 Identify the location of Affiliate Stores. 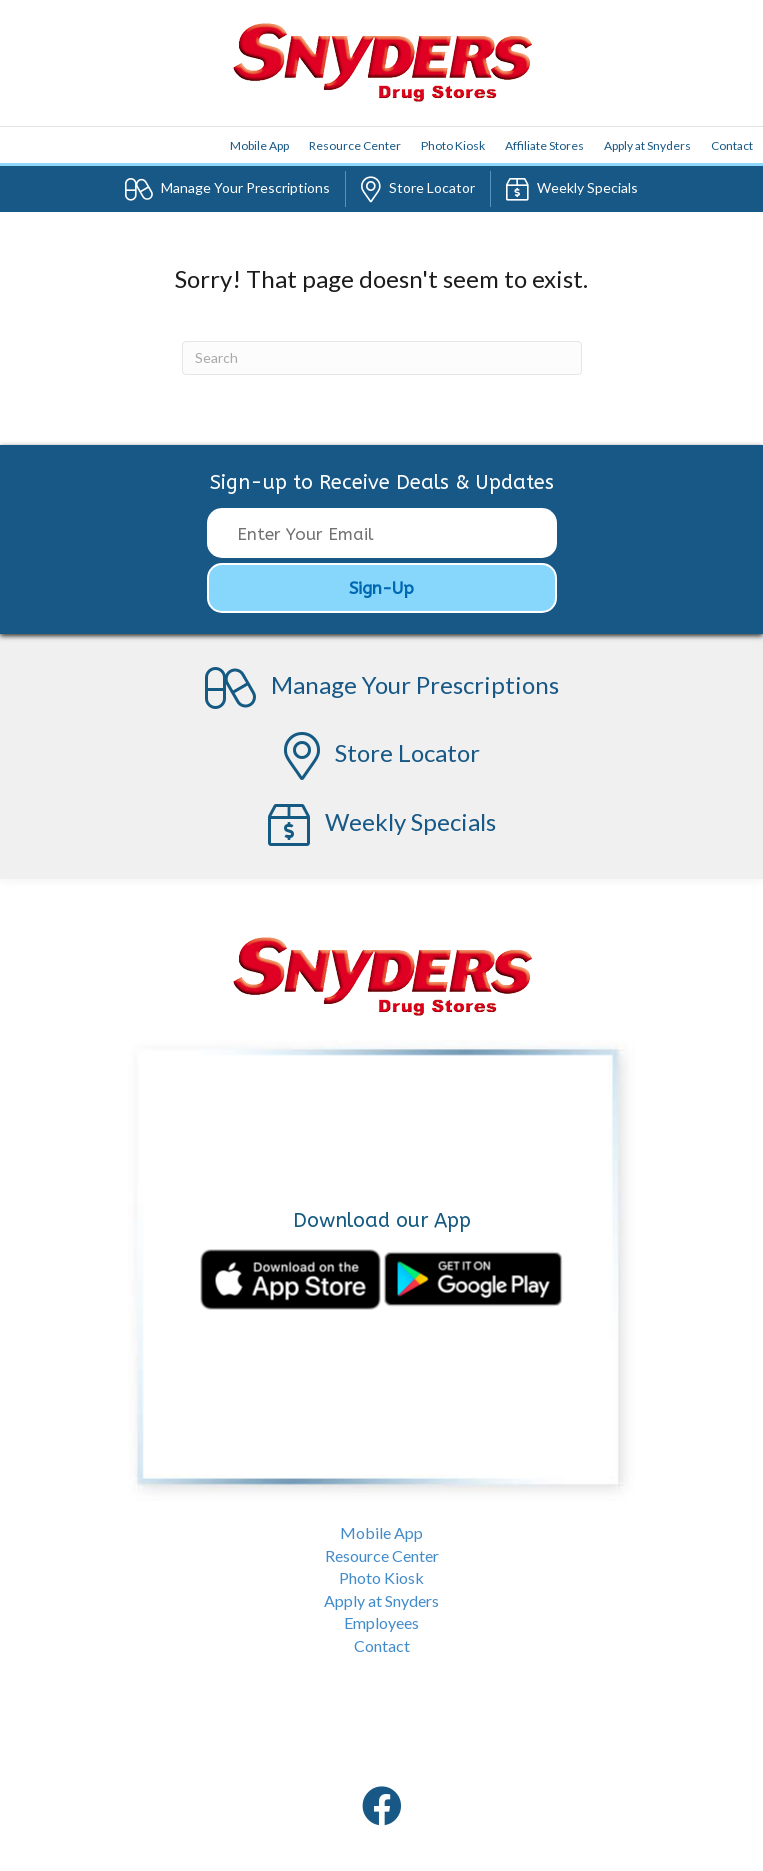
(544, 145).